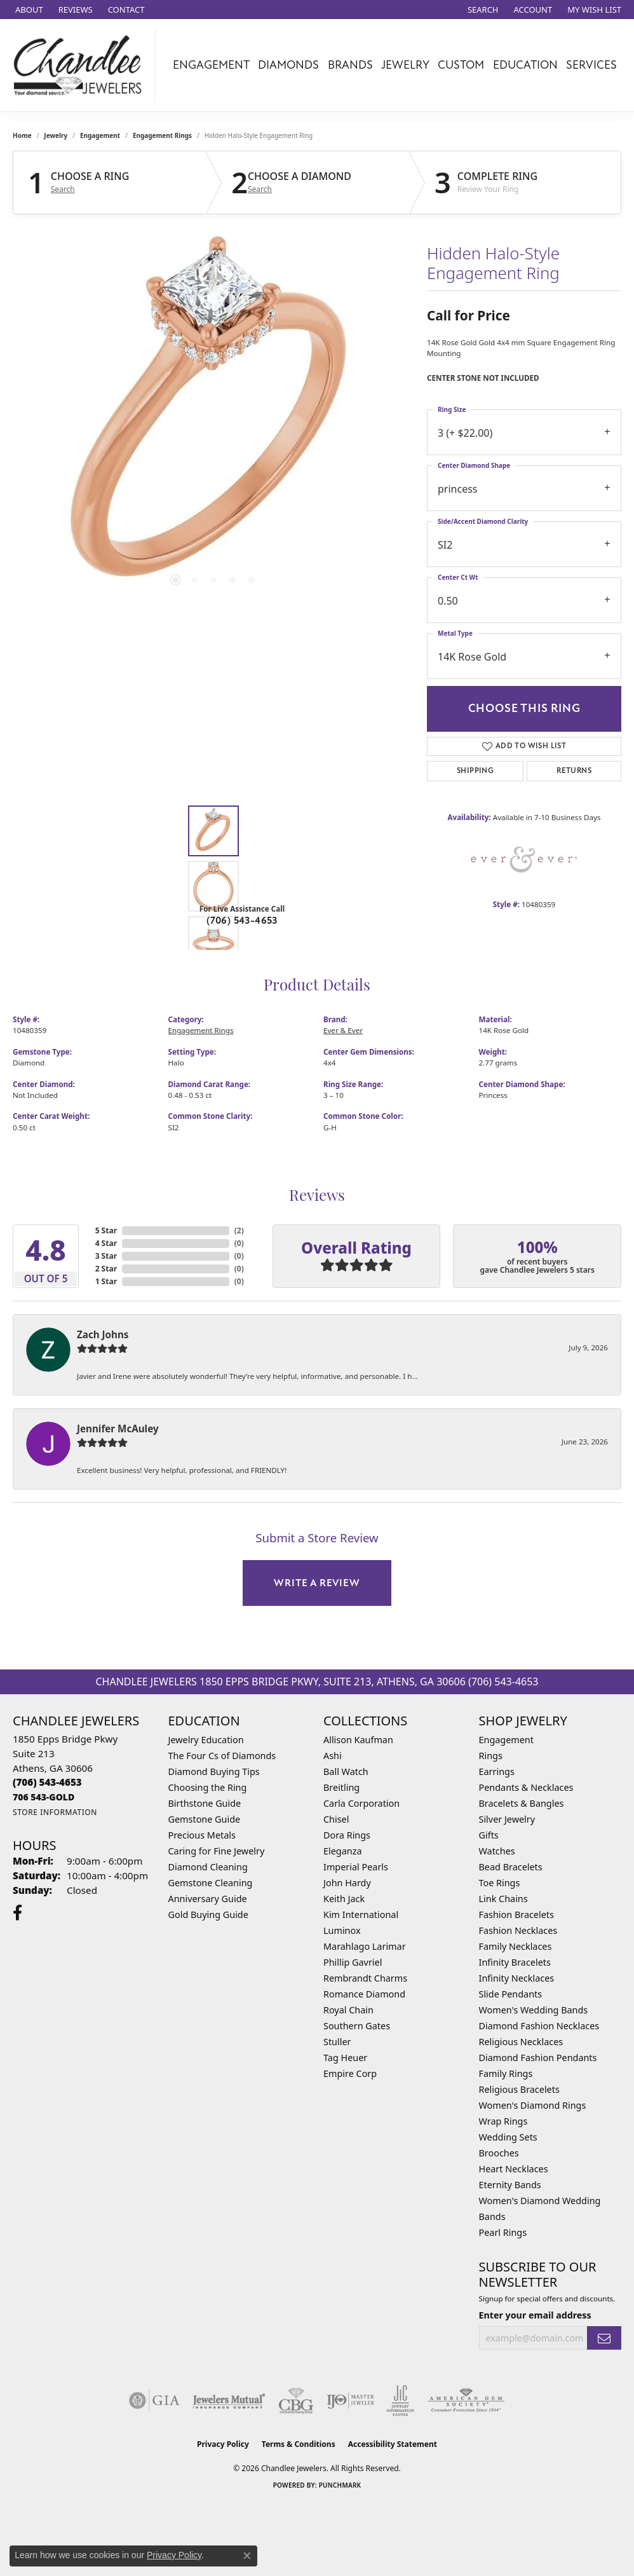 The height and width of the screenshot is (2576, 634). What do you see at coordinates (591, 65) in the screenshot?
I see `Services` at bounding box center [591, 65].